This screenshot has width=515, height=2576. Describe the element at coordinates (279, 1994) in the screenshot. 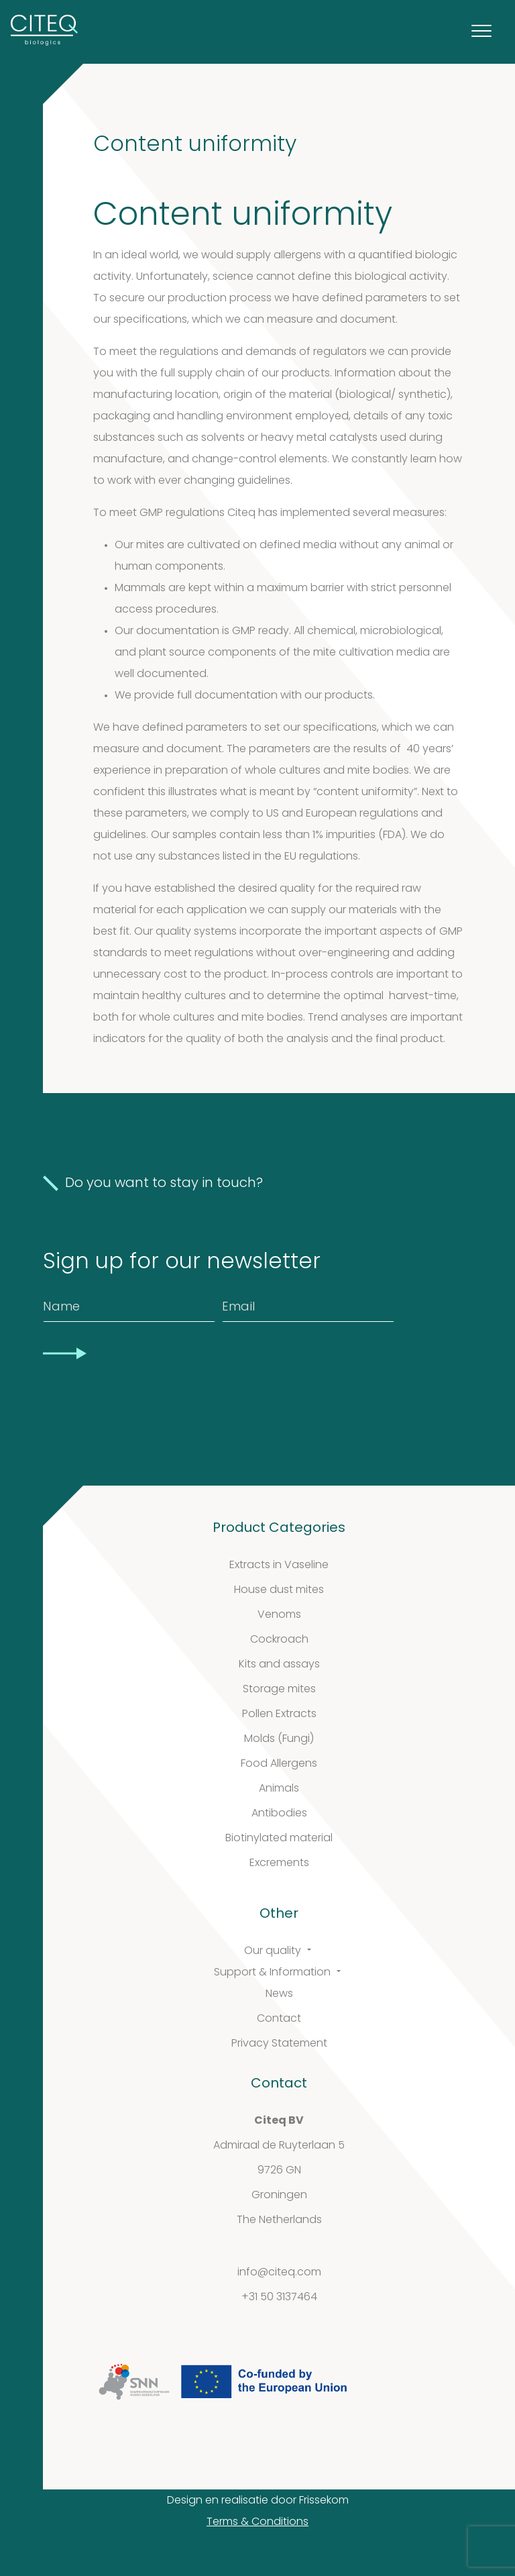

I see `News` at that location.